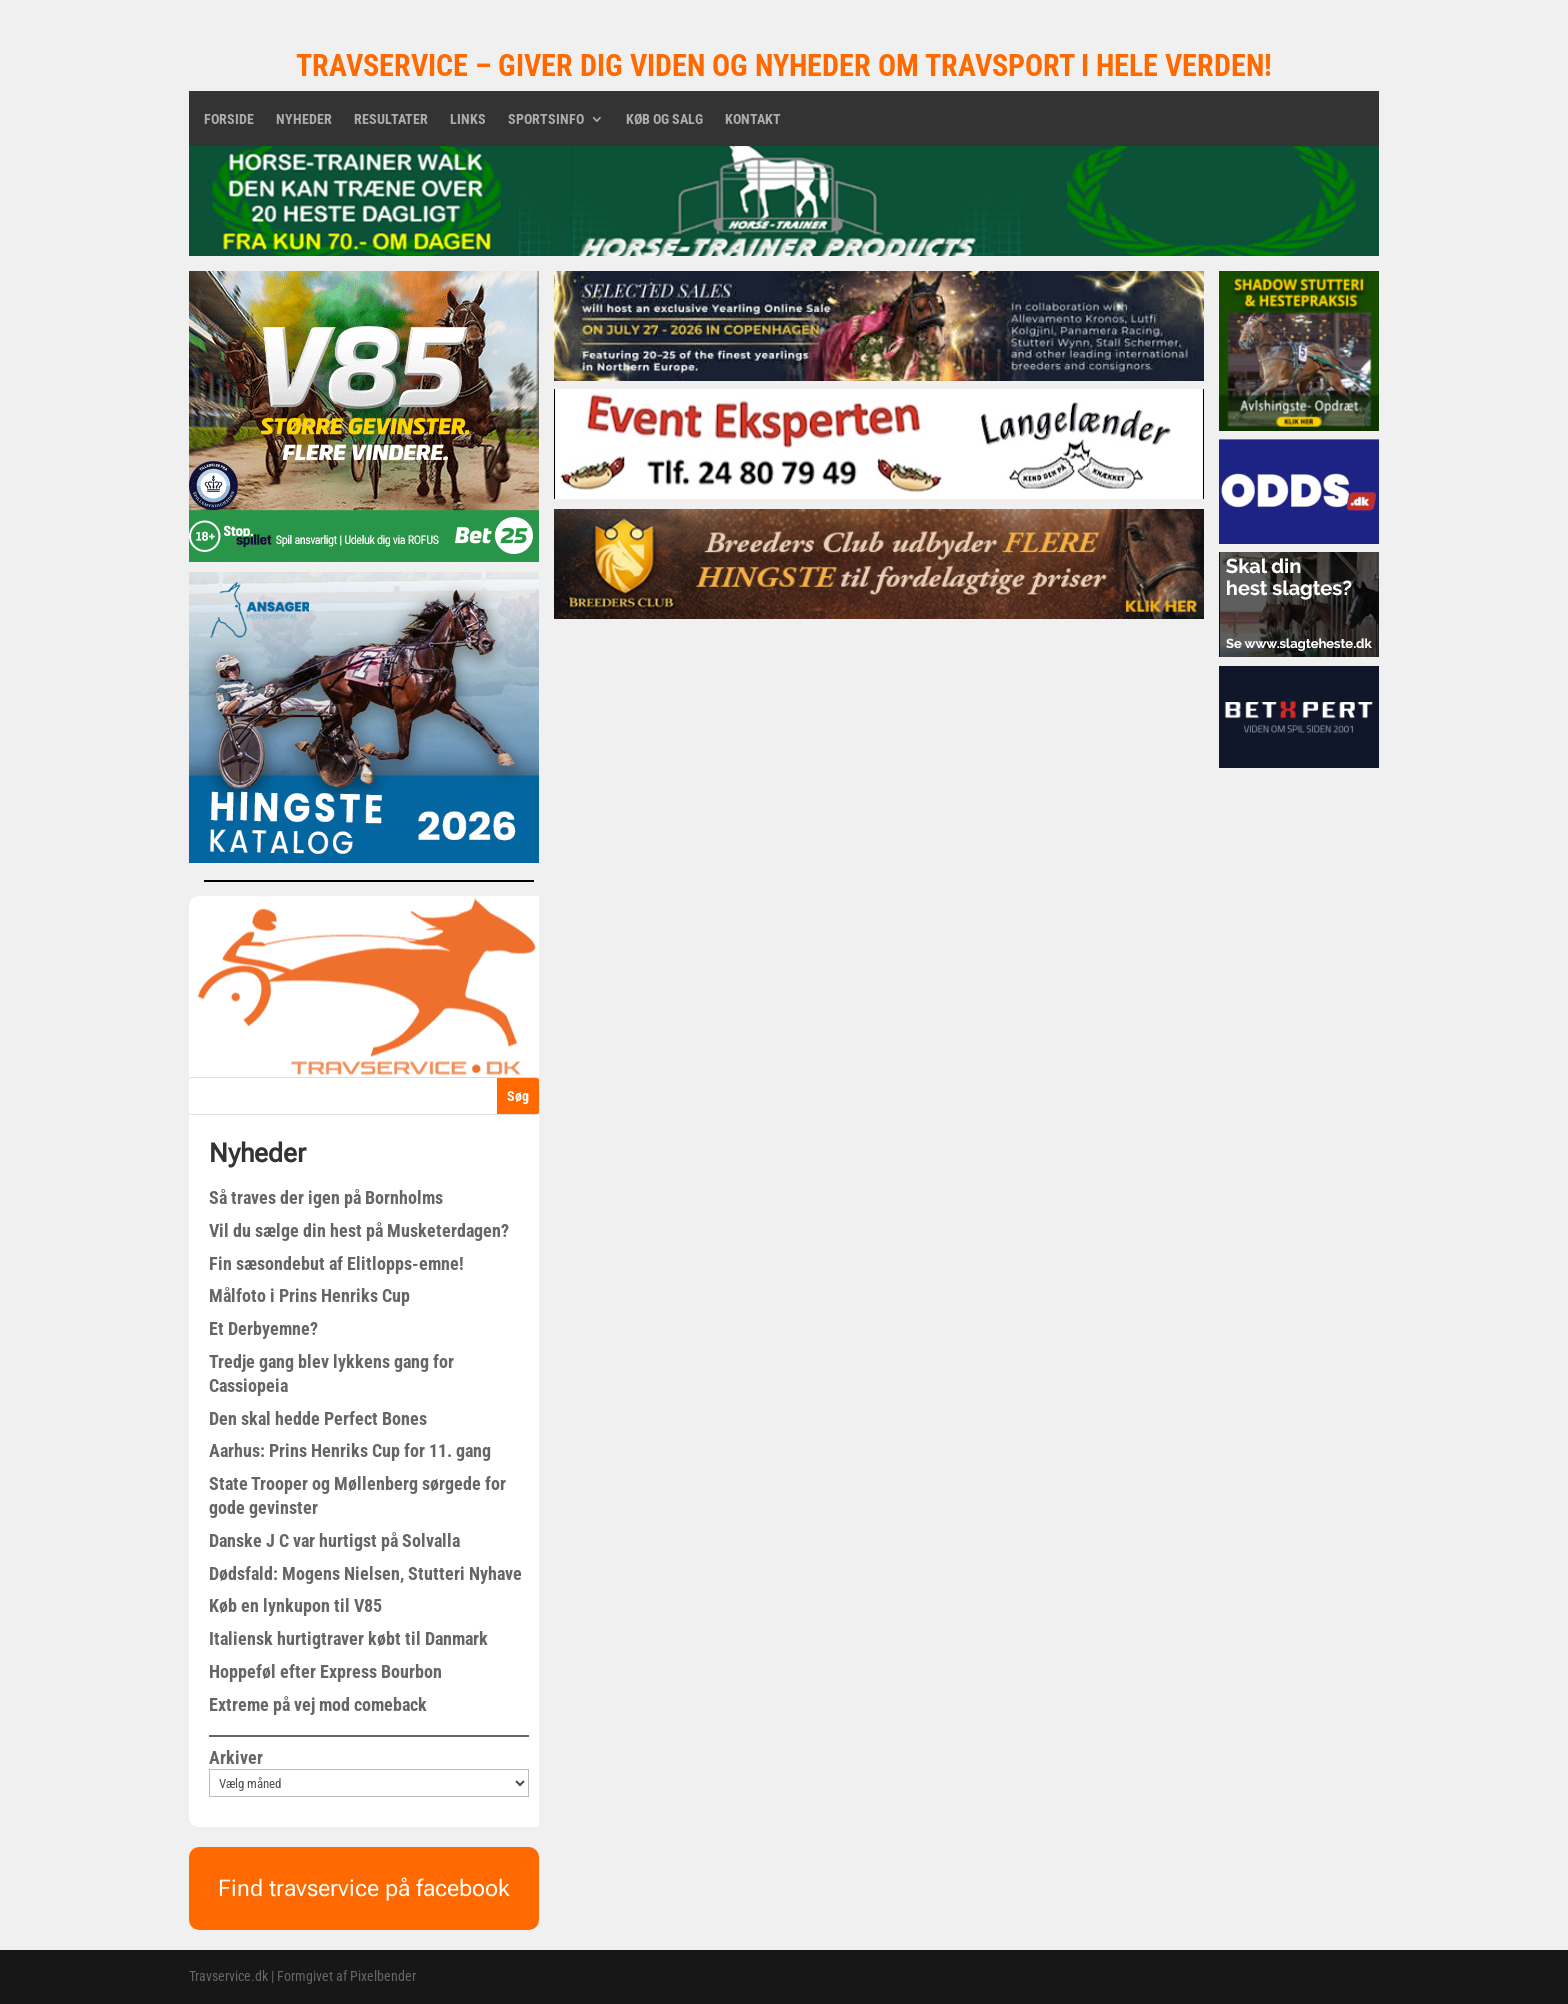 The image size is (1568, 2004). I want to click on Links, so click(468, 119).